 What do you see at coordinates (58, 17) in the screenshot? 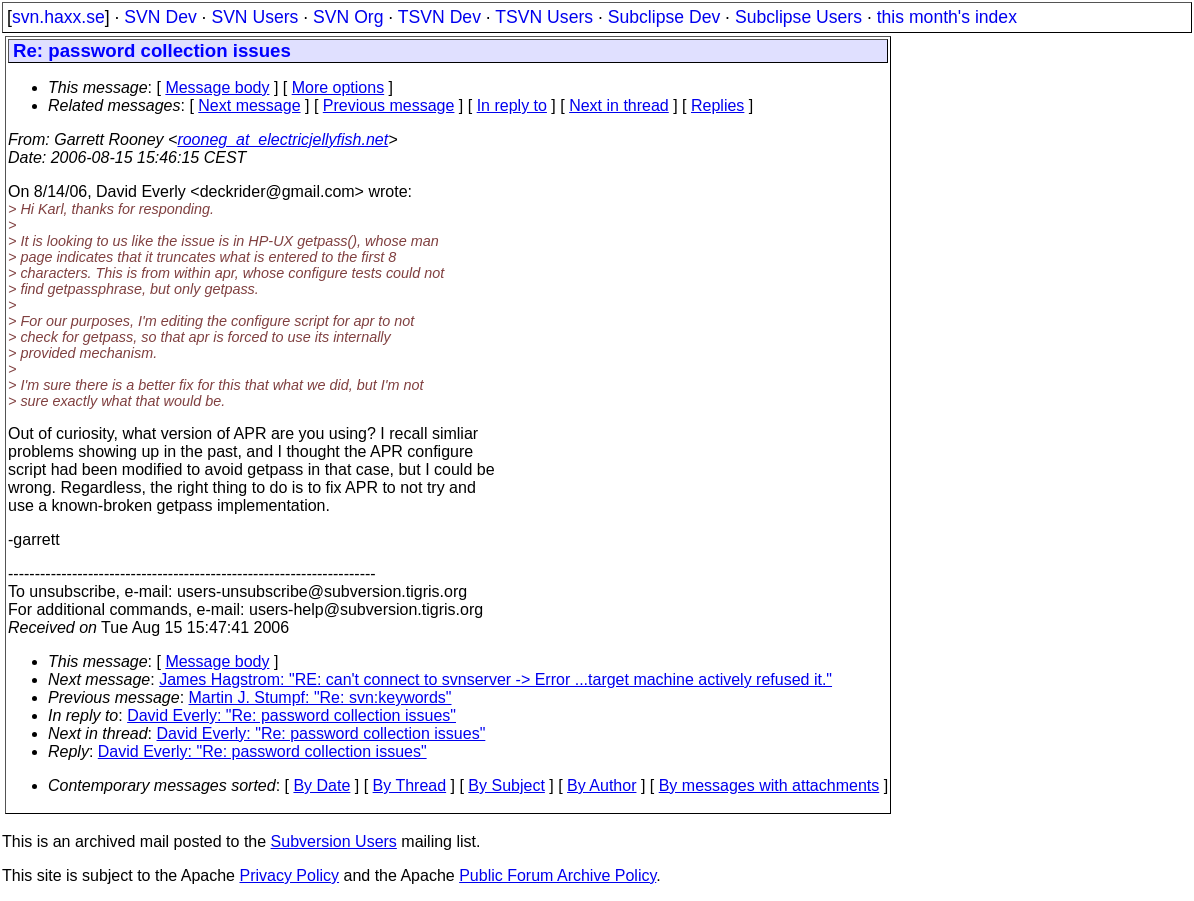
I see `svn.haxx.se` at bounding box center [58, 17].